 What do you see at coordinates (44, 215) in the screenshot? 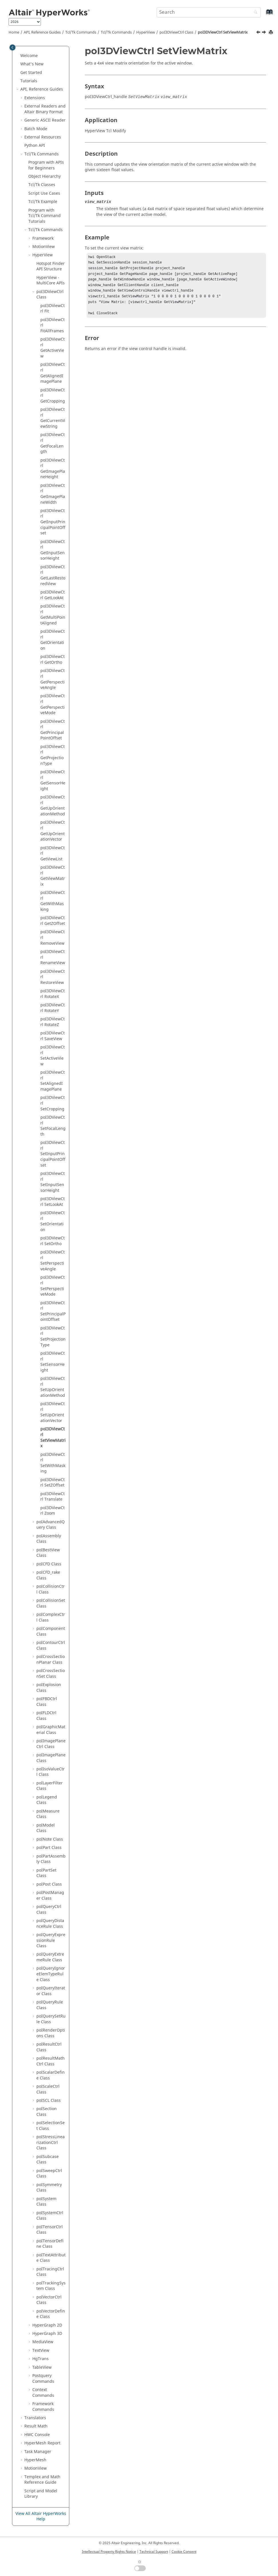
I see `Program with /Tk Command Tutorials` at bounding box center [44, 215].